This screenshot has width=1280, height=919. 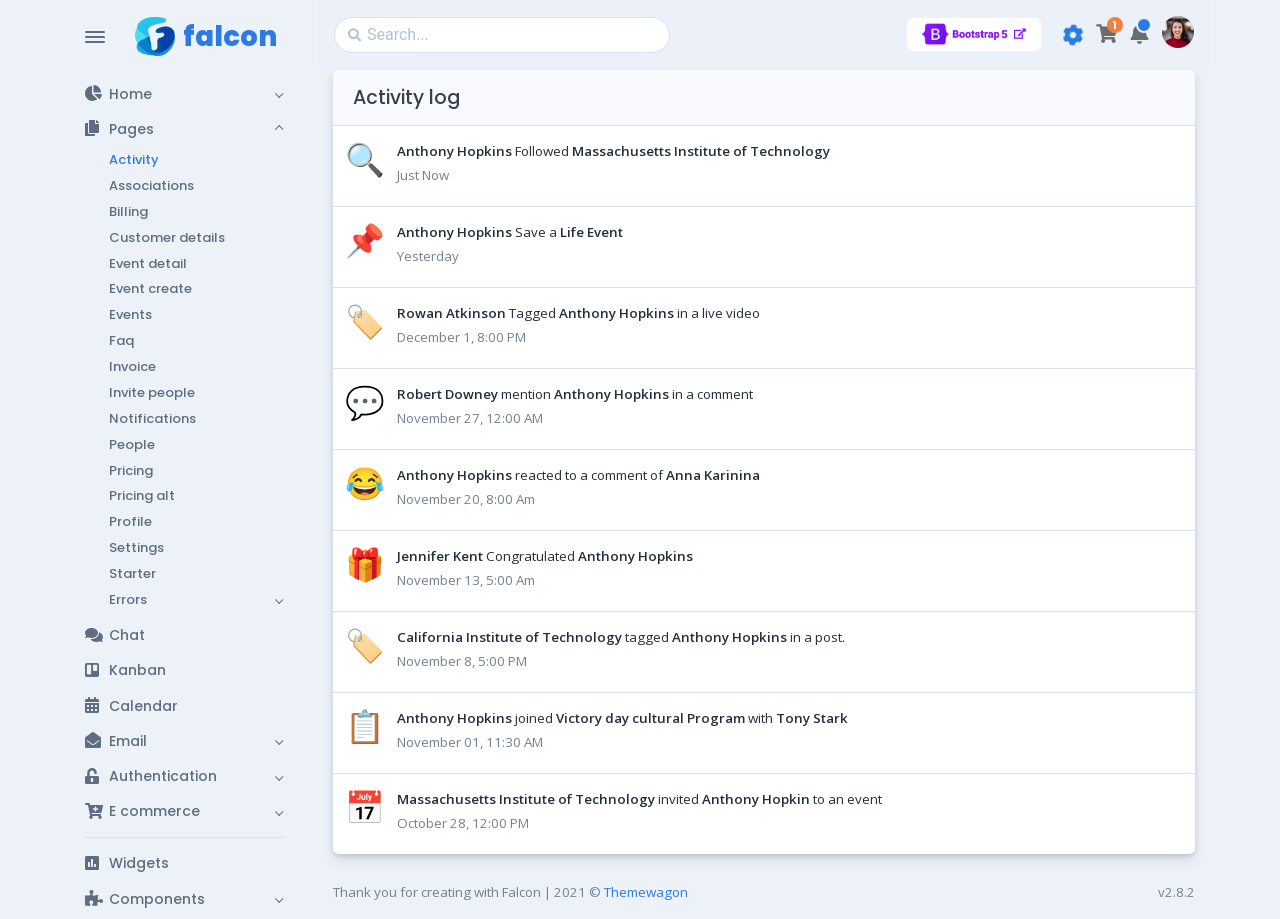 I want to click on Invite people, so click(x=152, y=392).